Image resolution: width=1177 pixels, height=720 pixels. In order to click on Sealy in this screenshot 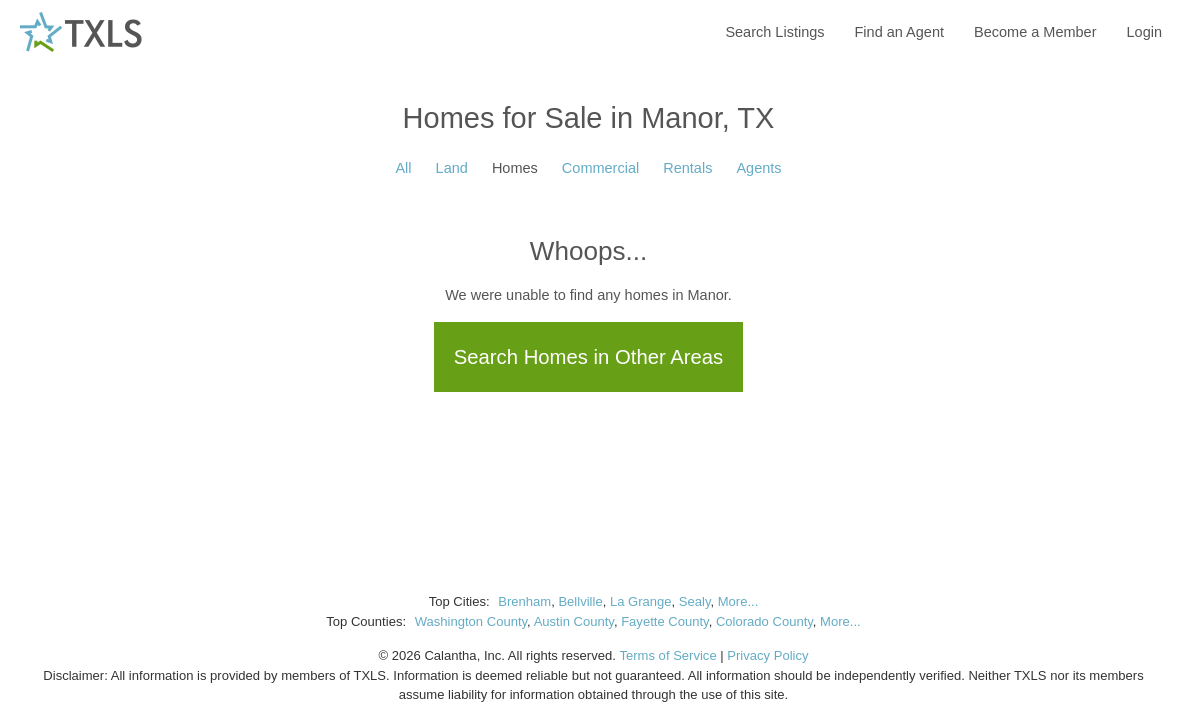, I will do `click(695, 601)`.